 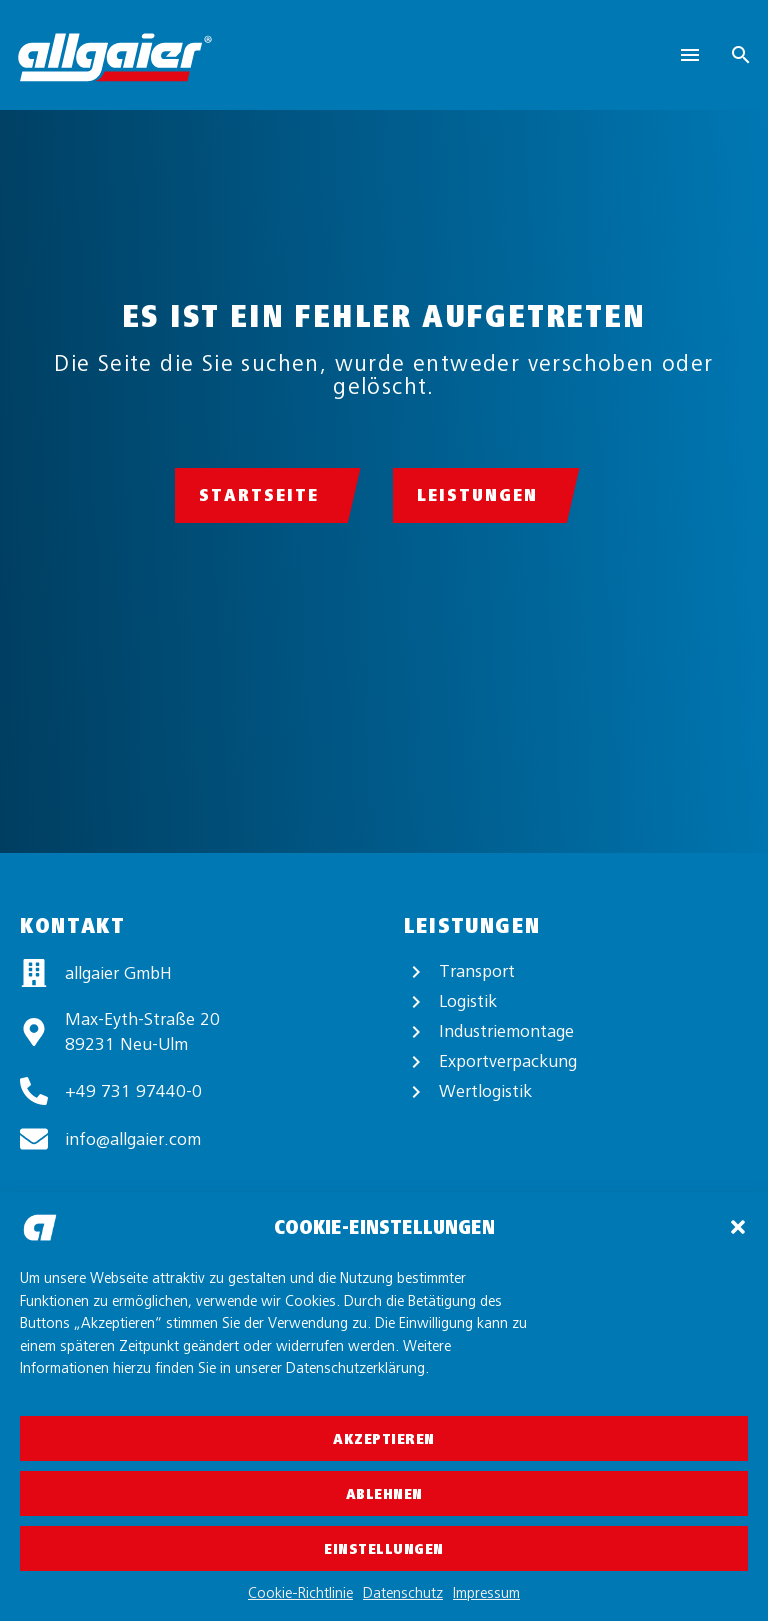 What do you see at coordinates (300, 1593) in the screenshot?
I see `Cookie-Richtlinie` at bounding box center [300, 1593].